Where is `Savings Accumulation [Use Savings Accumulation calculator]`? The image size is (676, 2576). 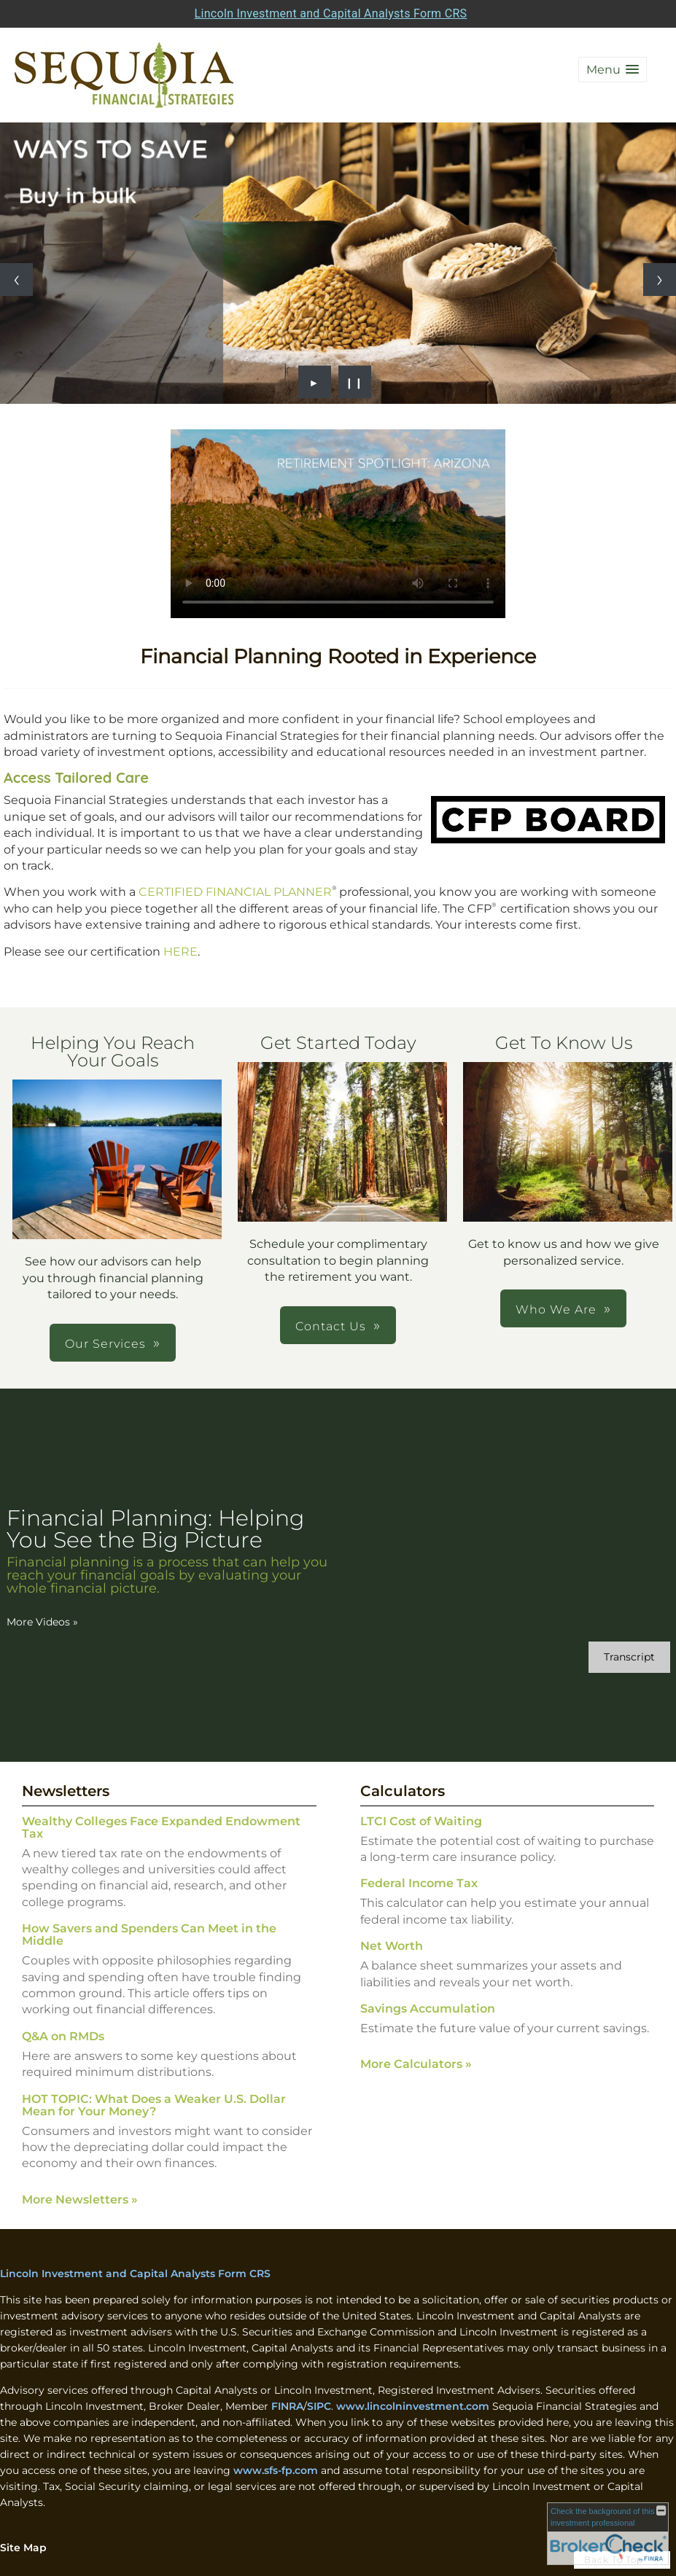
Savings Accumulation [Use Savings Accumulation calculator] is located at coordinates (427, 2008).